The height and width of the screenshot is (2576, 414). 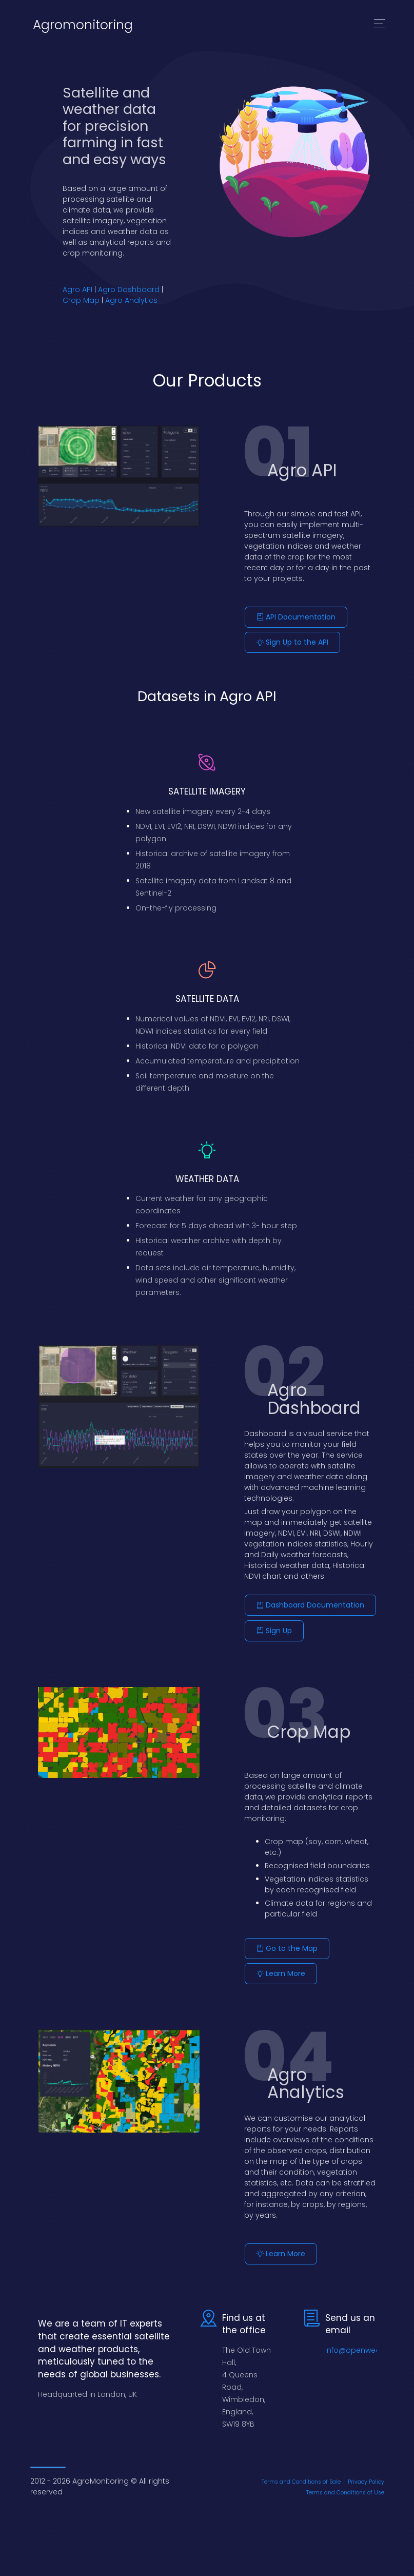 I want to click on Crop Map, so click(x=81, y=300).